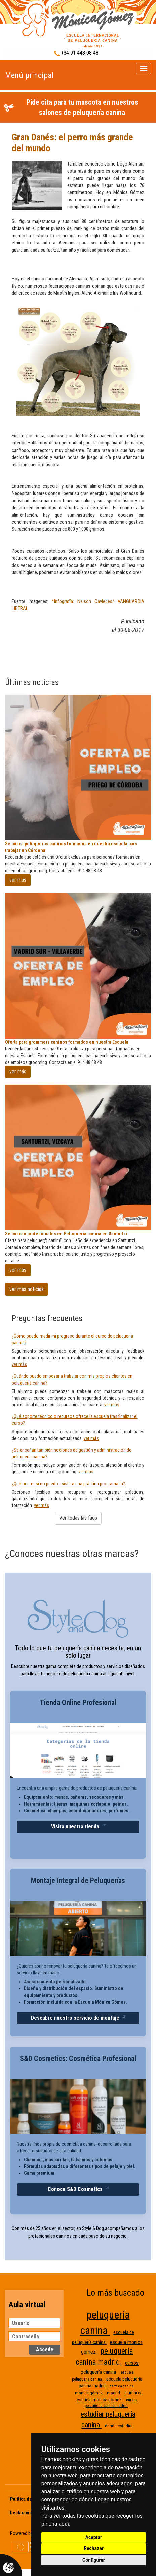  I want to click on Aceptar [button], so click(93, 2537).